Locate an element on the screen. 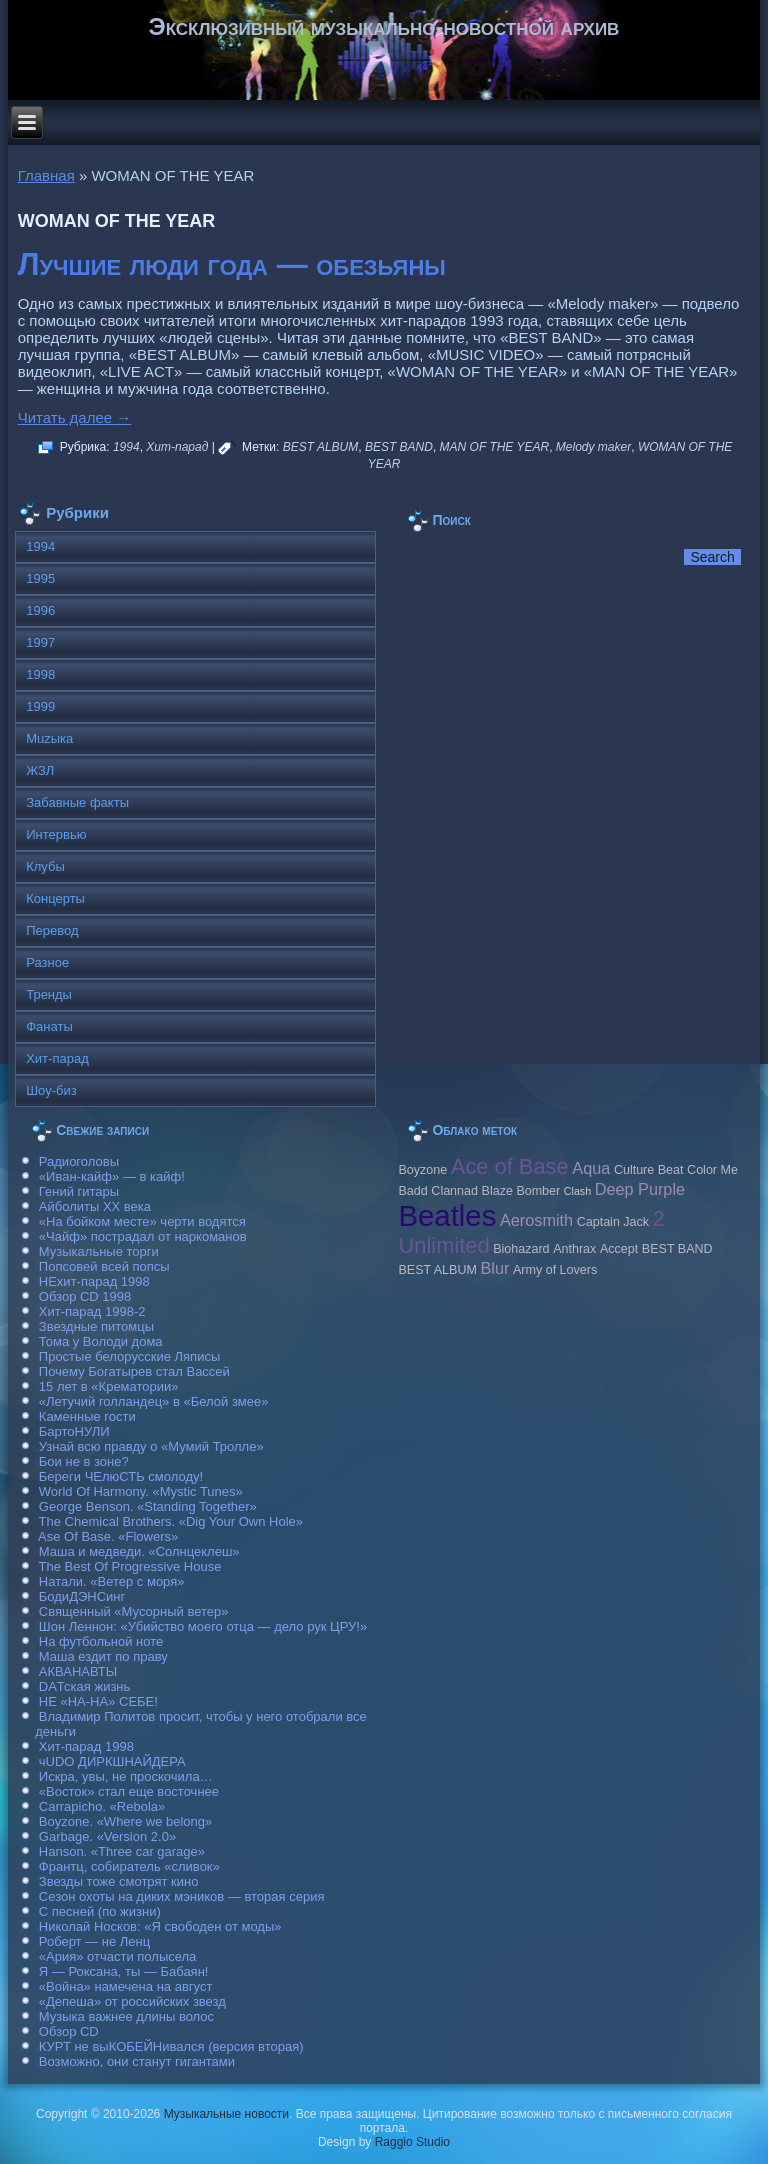 The width and height of the screenshot is (768, 2164). Забавные факты is located at coordinates (77, 802).